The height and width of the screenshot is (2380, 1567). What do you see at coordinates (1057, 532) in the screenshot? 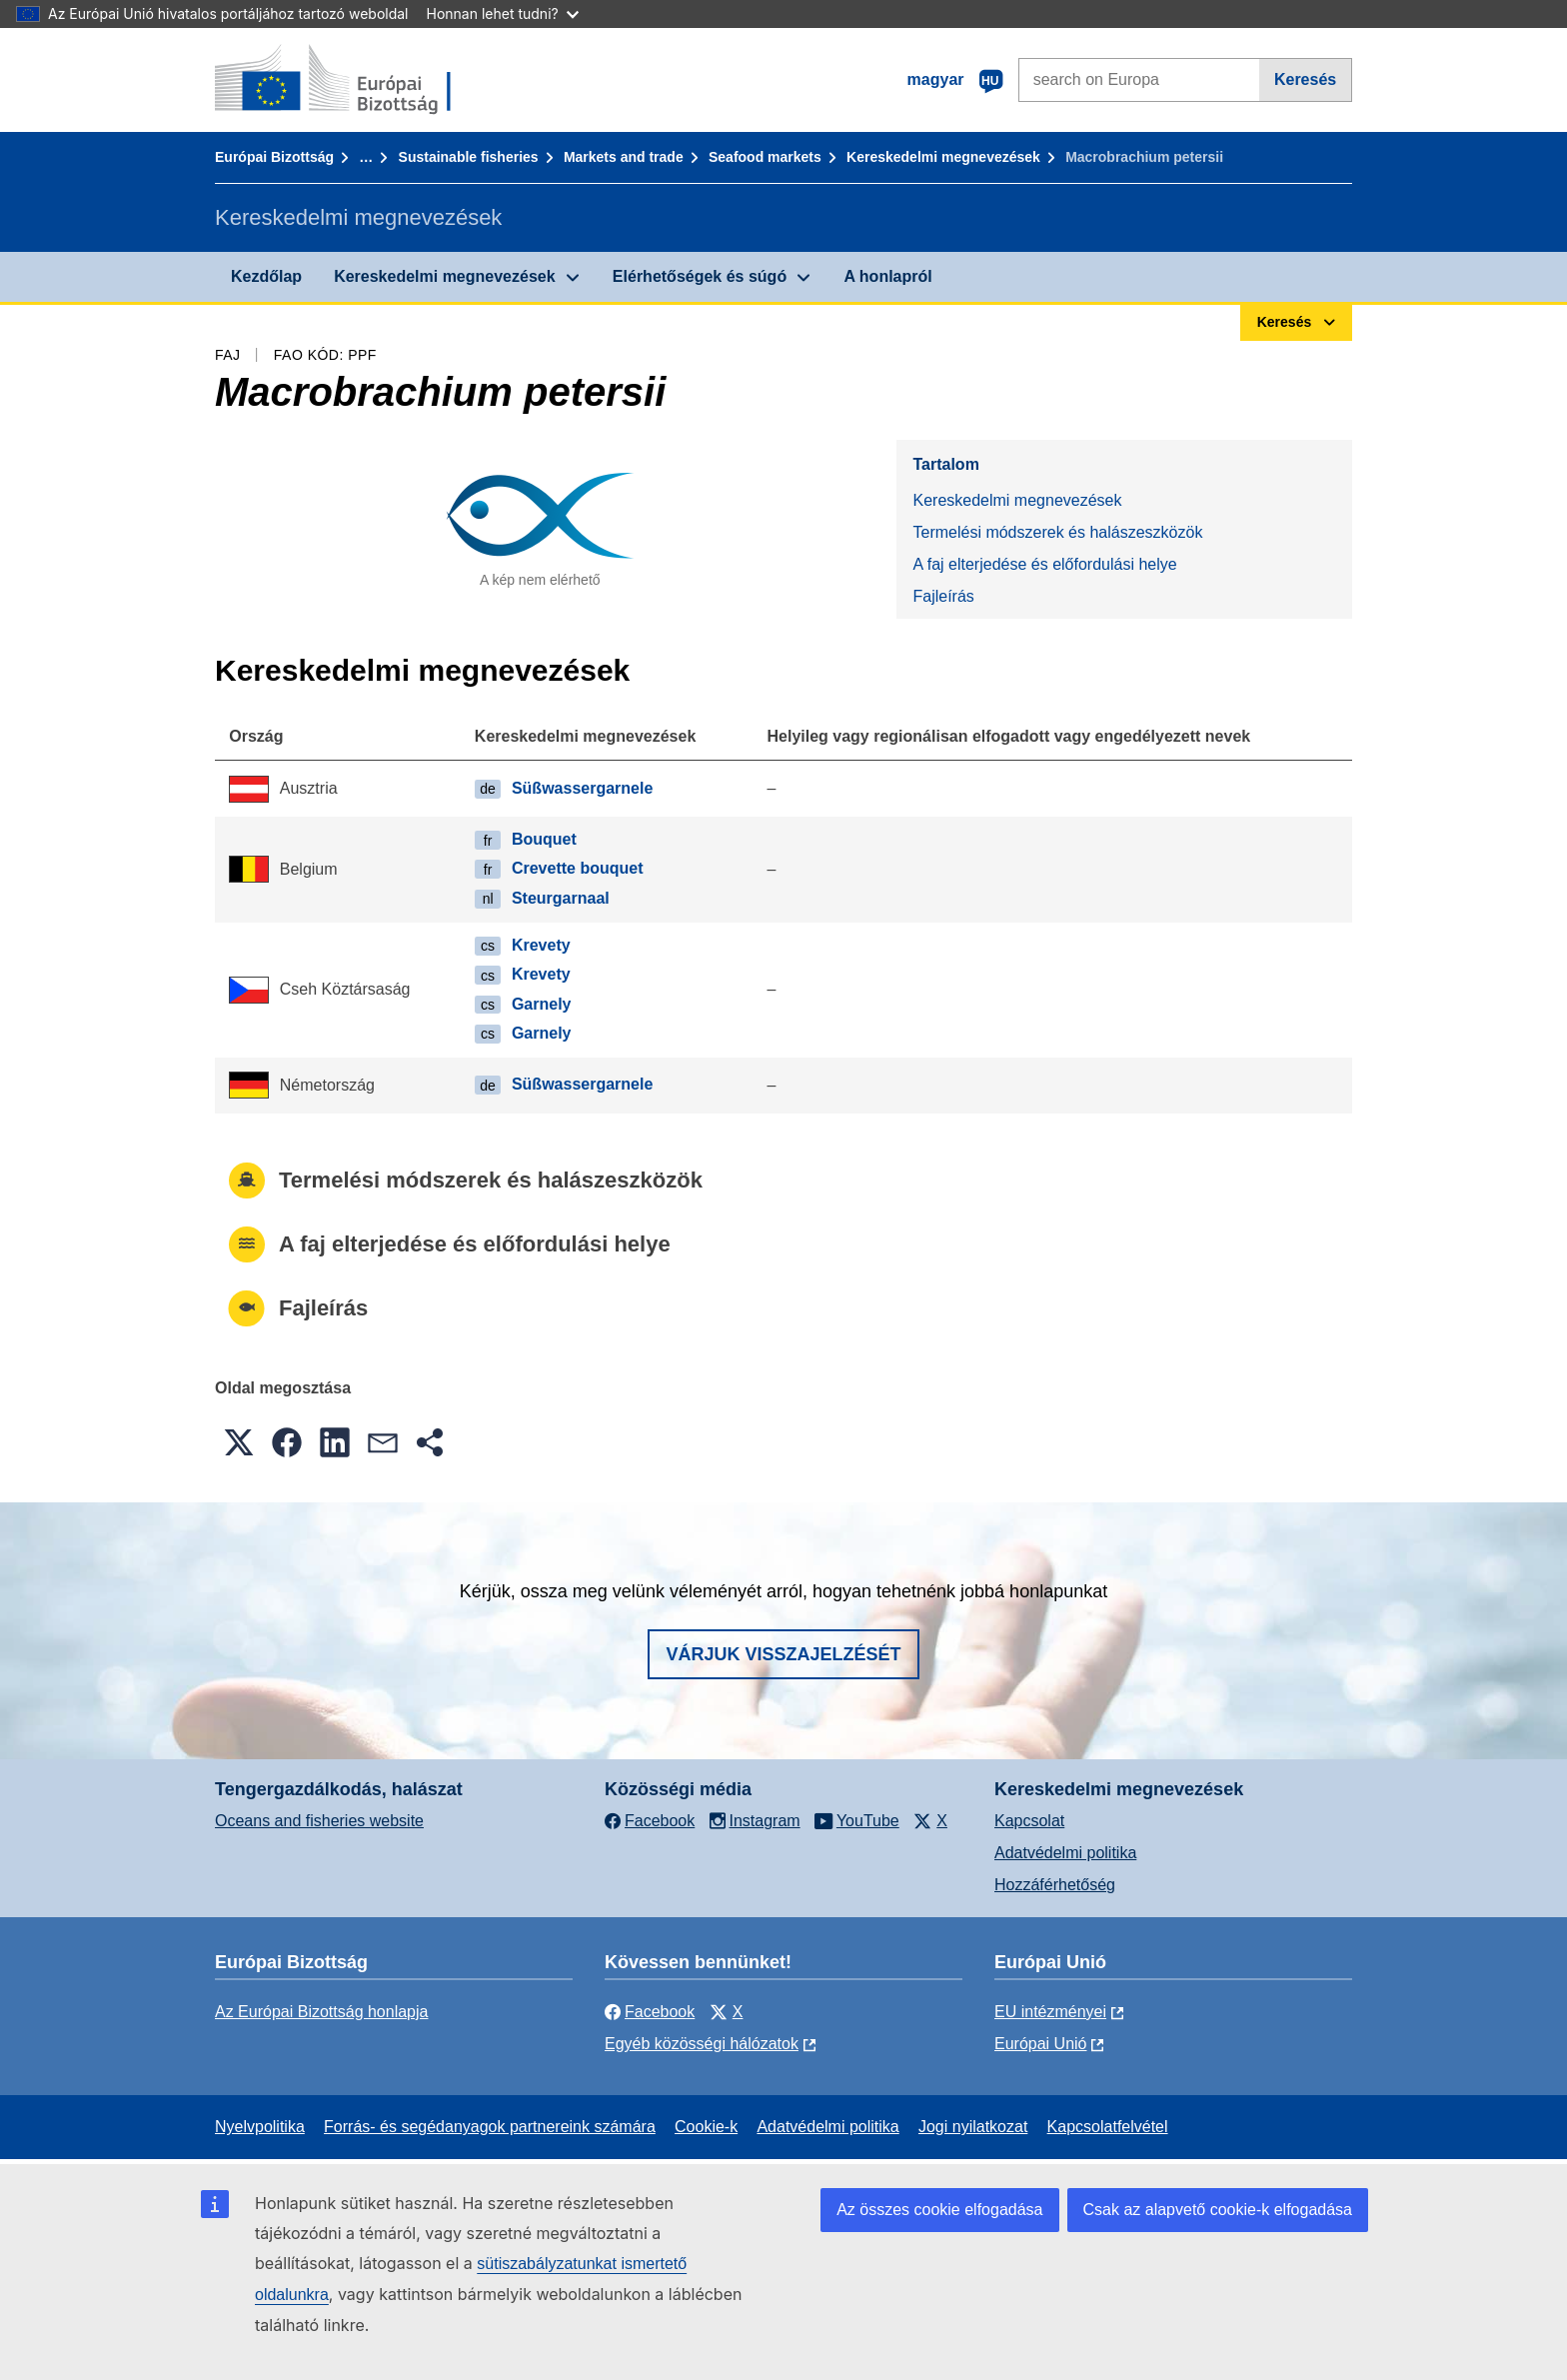
I see `Termelési módszerek és halászeszközök` at bounding box center [1057, 532].